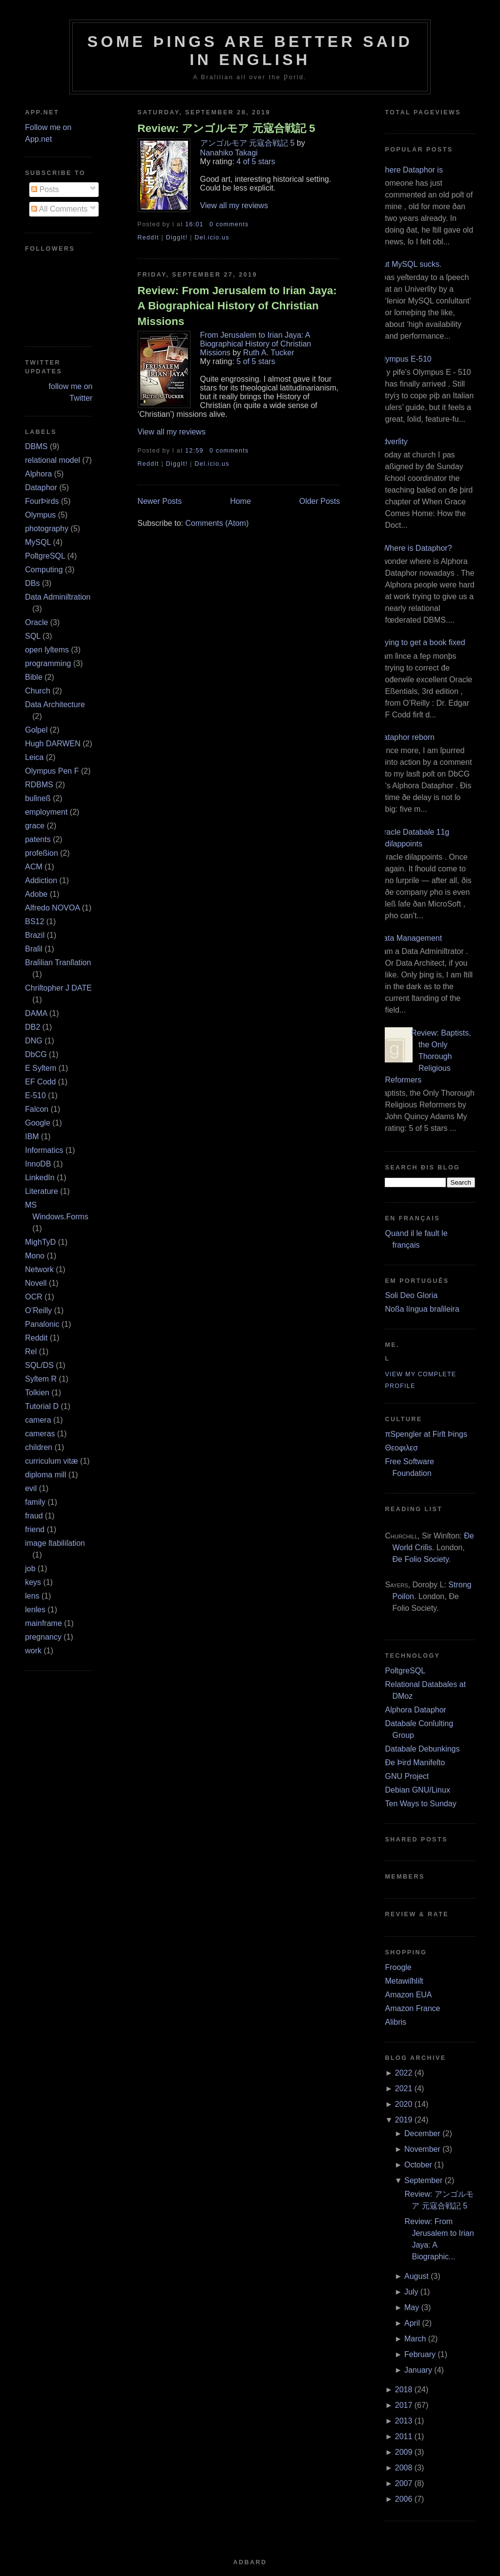 Image resolution: width=500 pixels, height=2576 pixels. I want to click on Metawiſhliſt, so click(404, 1981).